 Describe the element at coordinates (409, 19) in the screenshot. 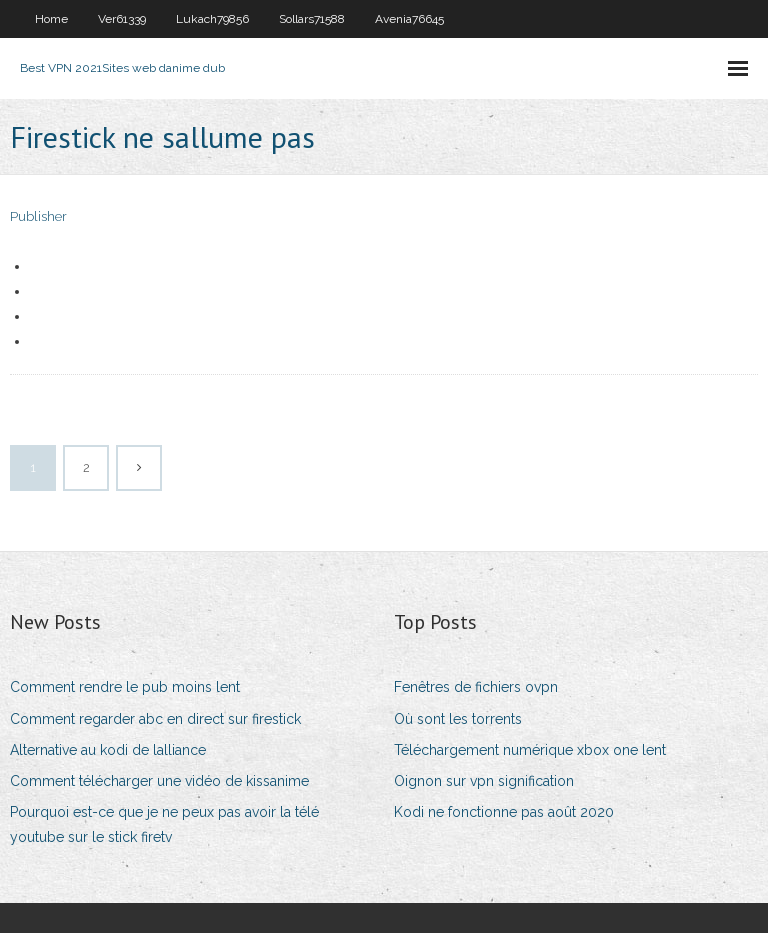

I see `Avenia76645` at that location.